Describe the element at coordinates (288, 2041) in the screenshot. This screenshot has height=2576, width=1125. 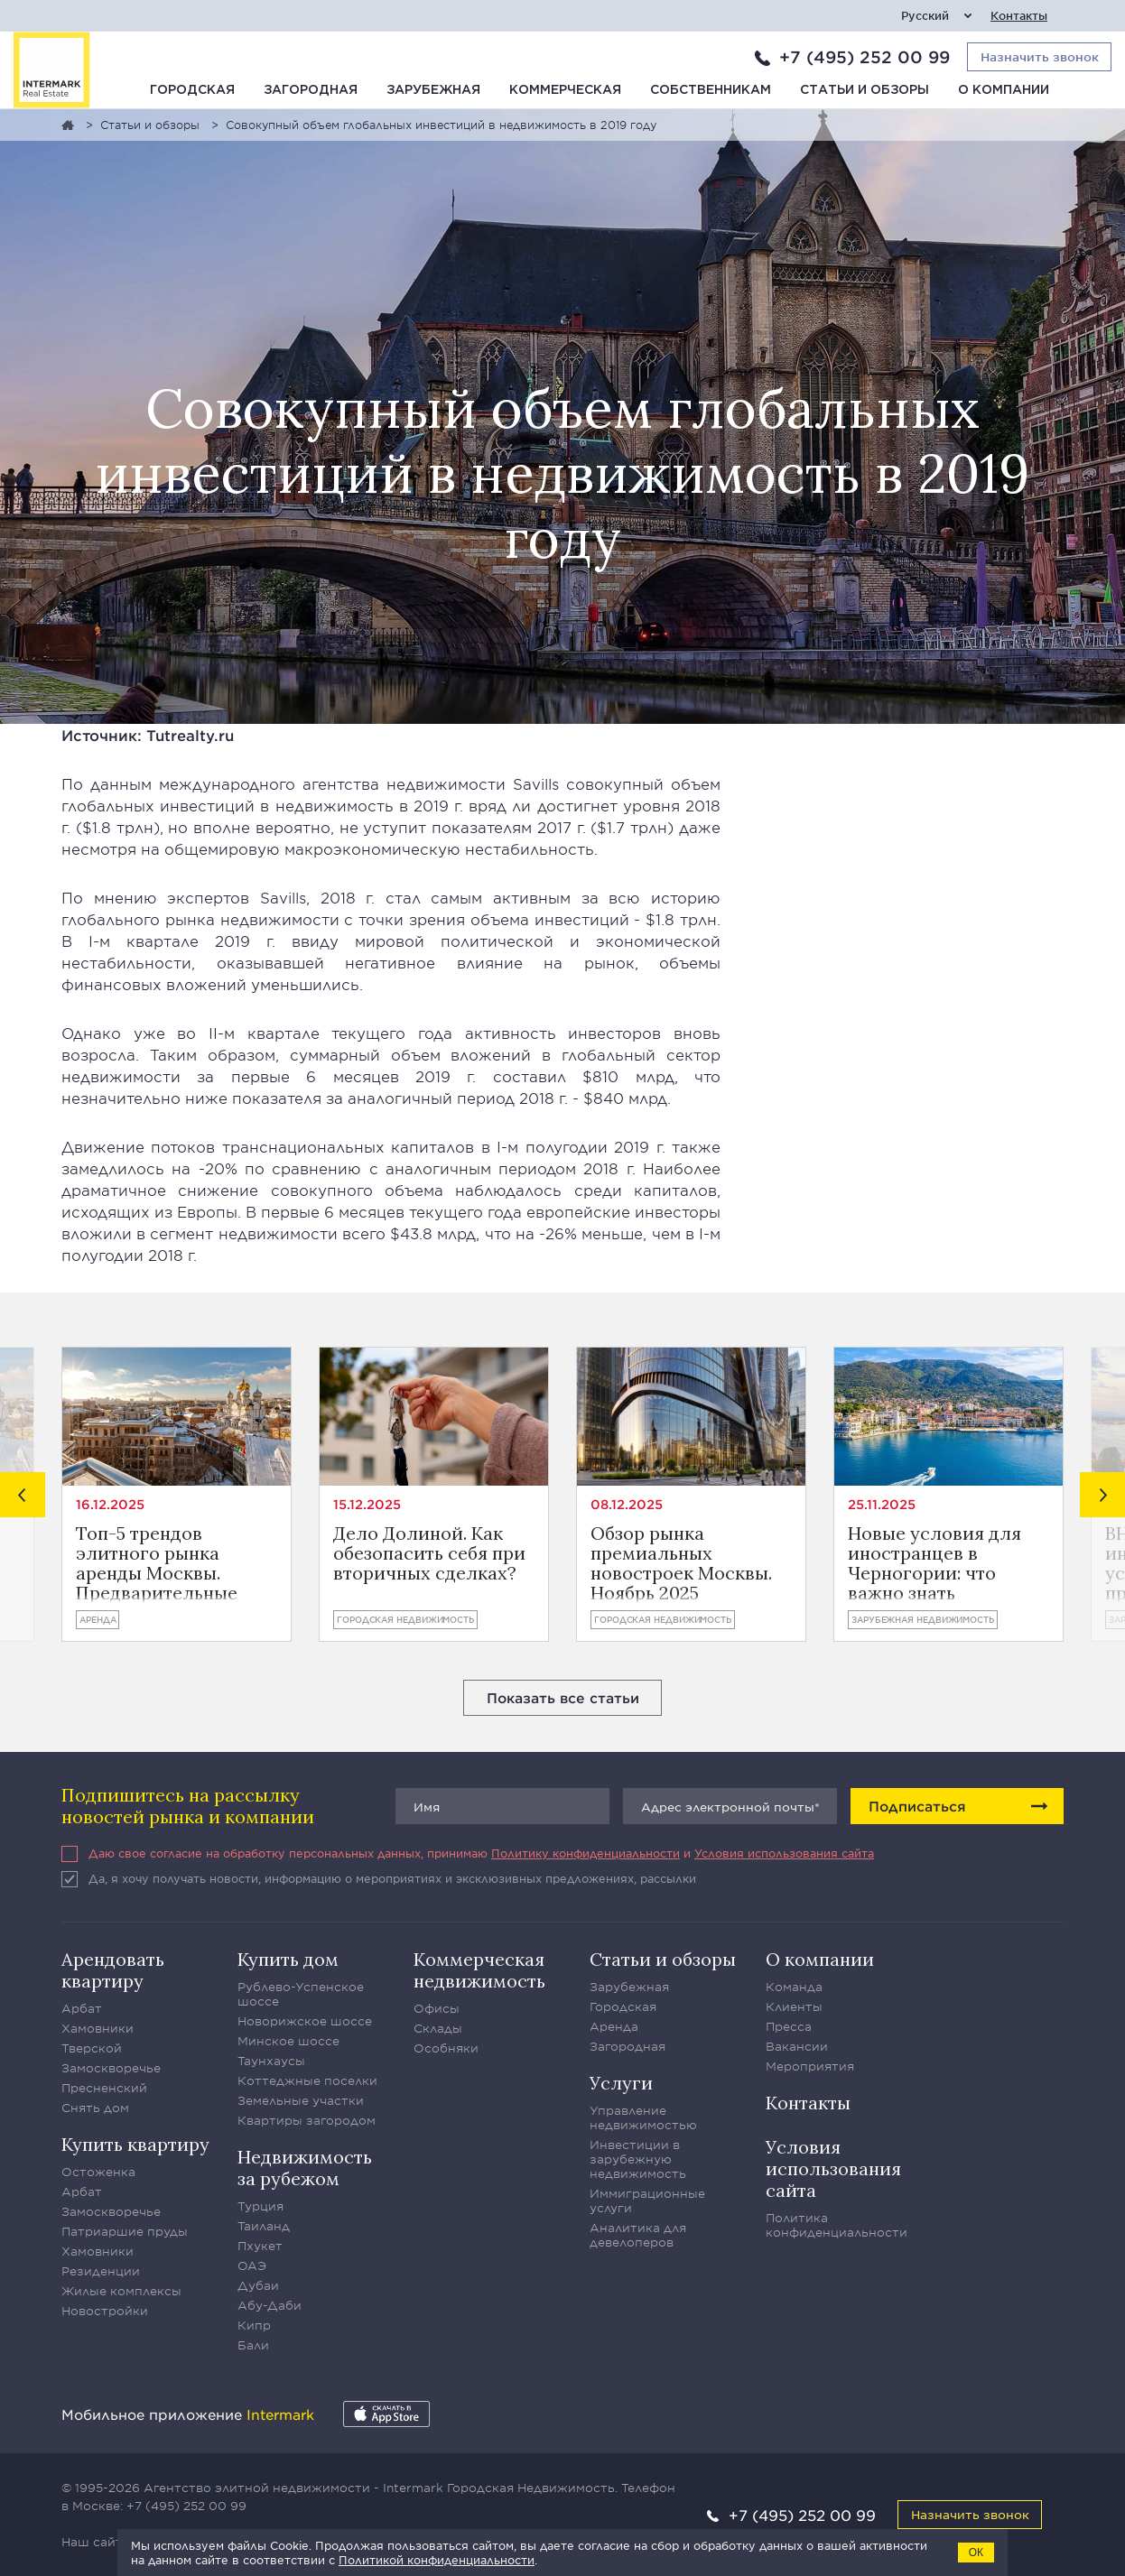
I see `Минское шоссе` at that location.